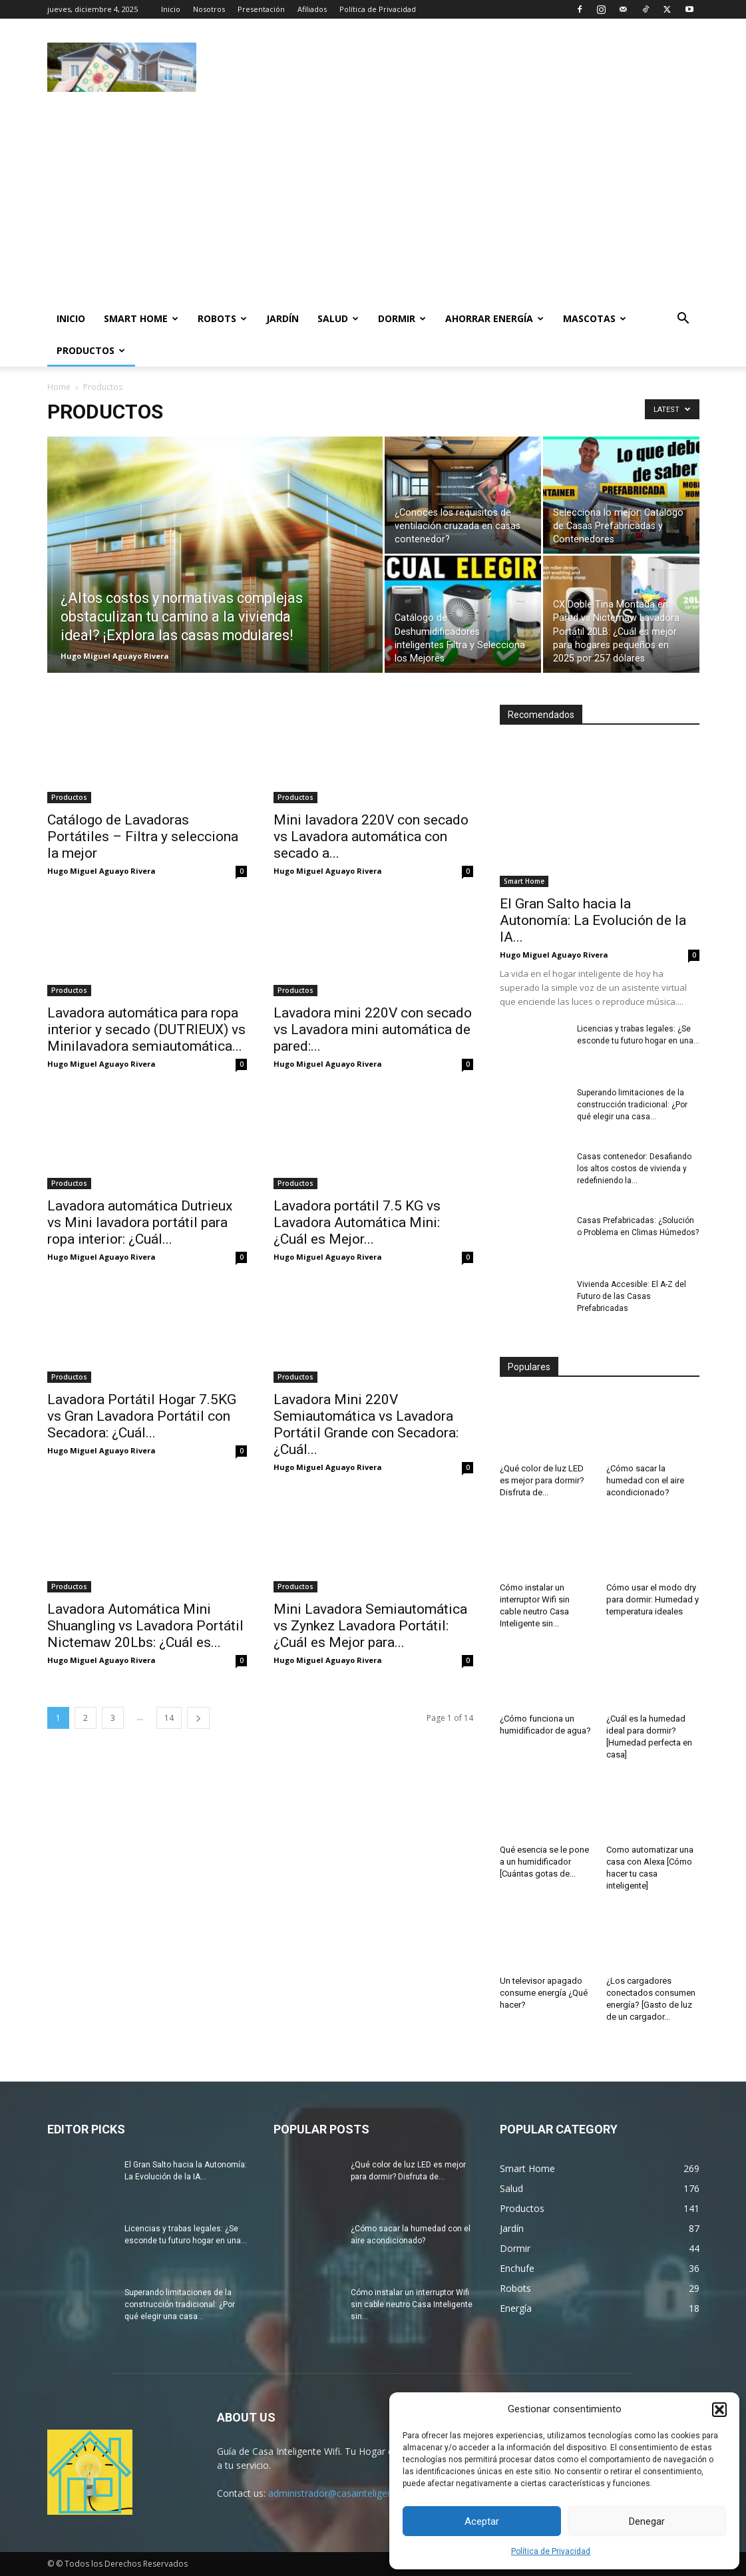 The image size is (746, 2576). I want to click on Catálogo de Lavadoras Portátiles – Filtra y selecciona la mejor, so click(142, 836).